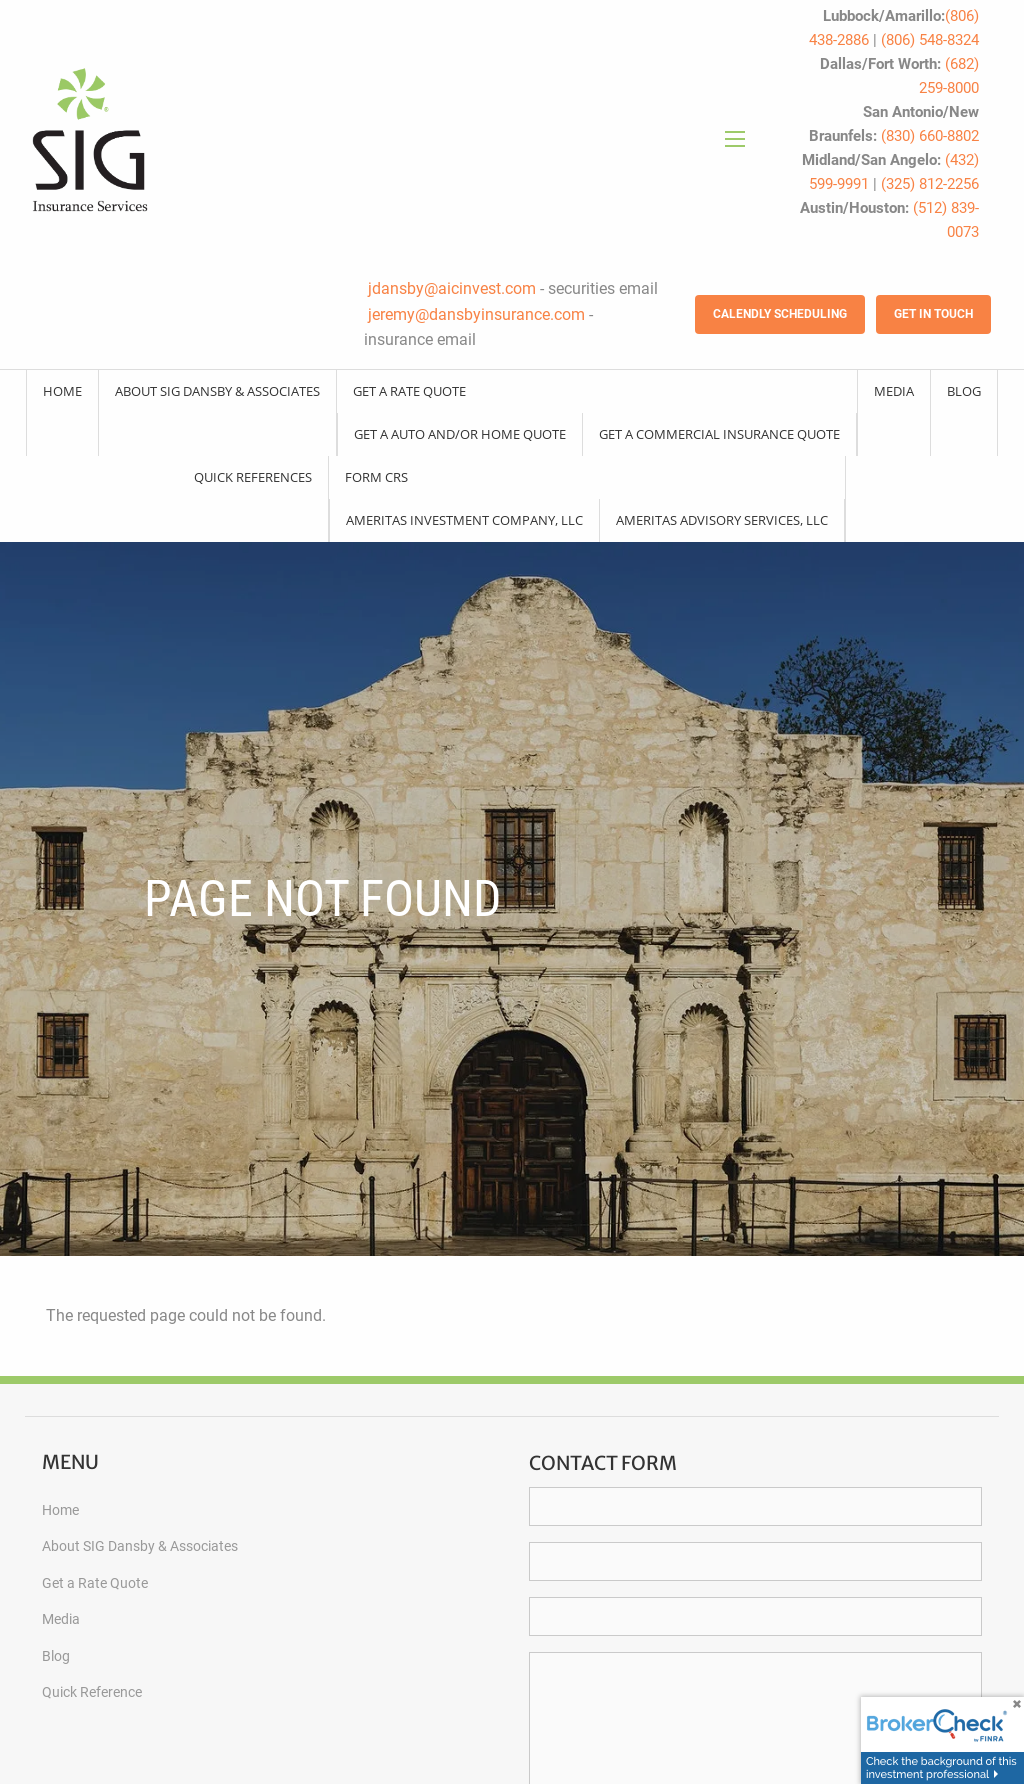  What do you see at coordinates (930, 136) in the screenshot?
I see `(830) 660-8802` at bounding box center [930, 136].